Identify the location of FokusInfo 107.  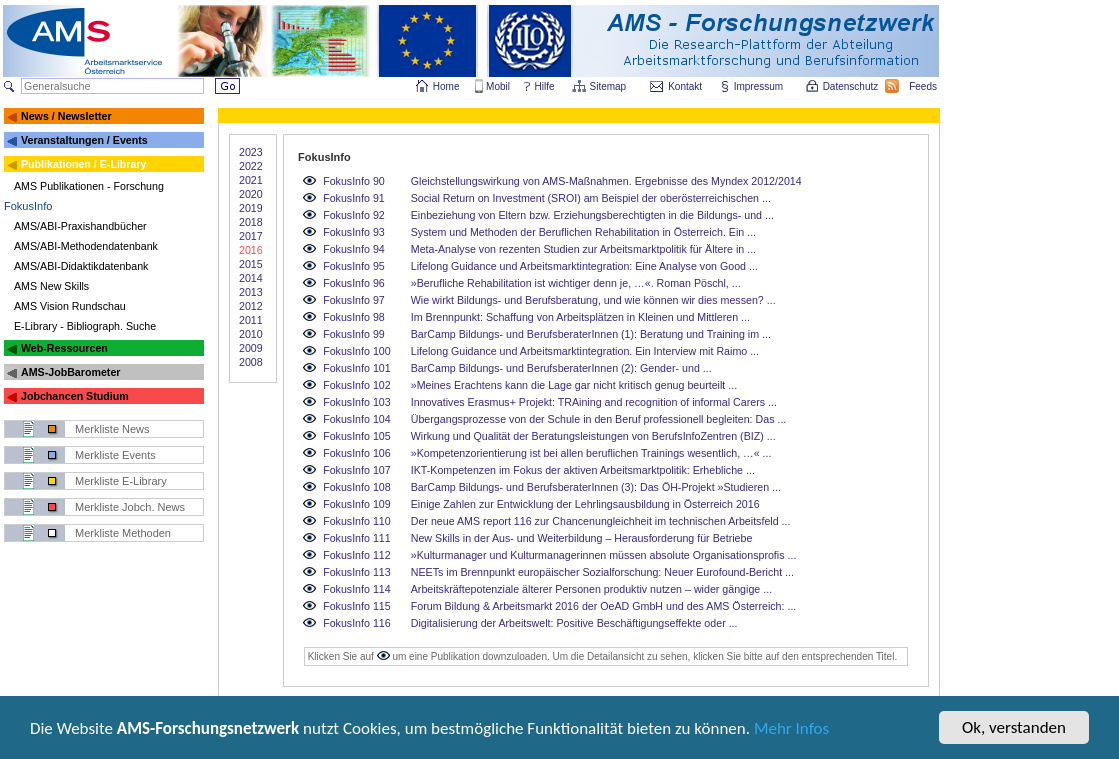
(357, 470).